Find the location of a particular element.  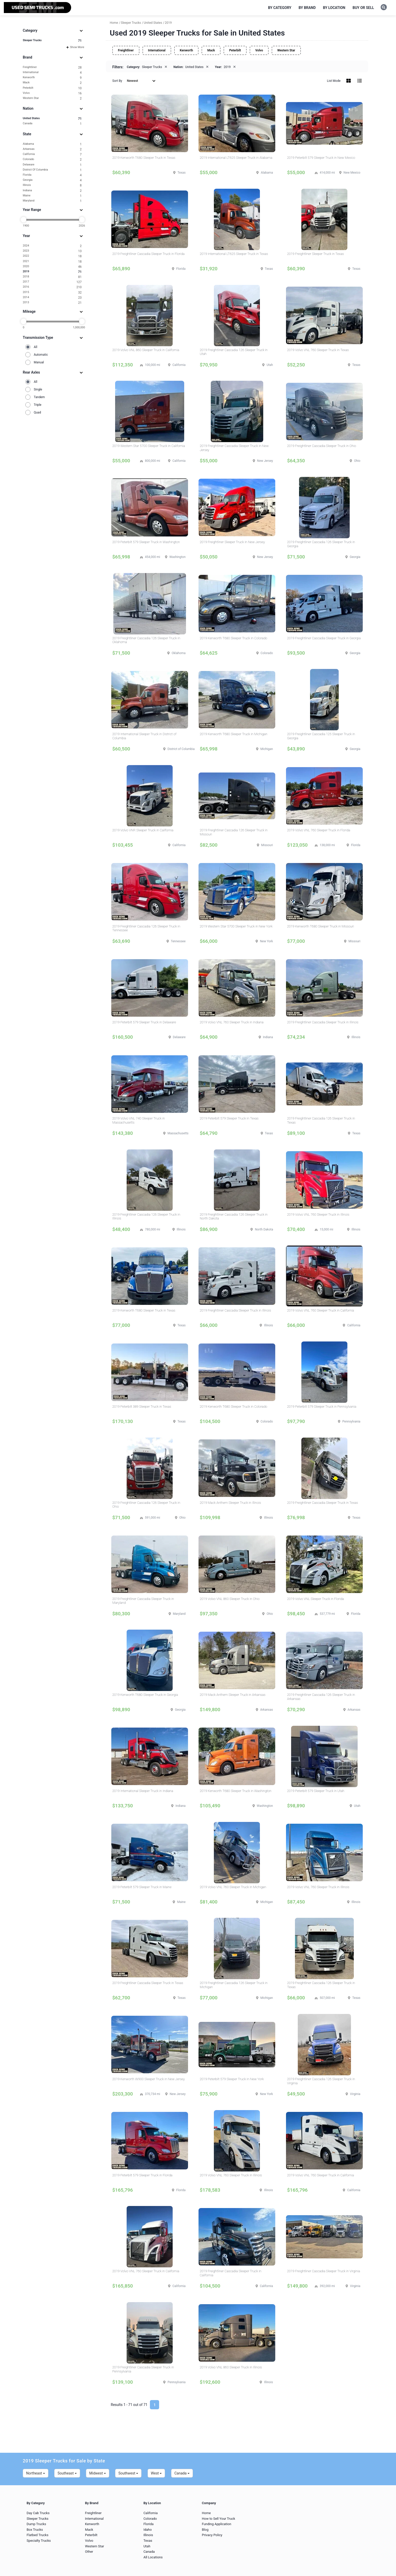

2015 is located at coordinates (52, 292).